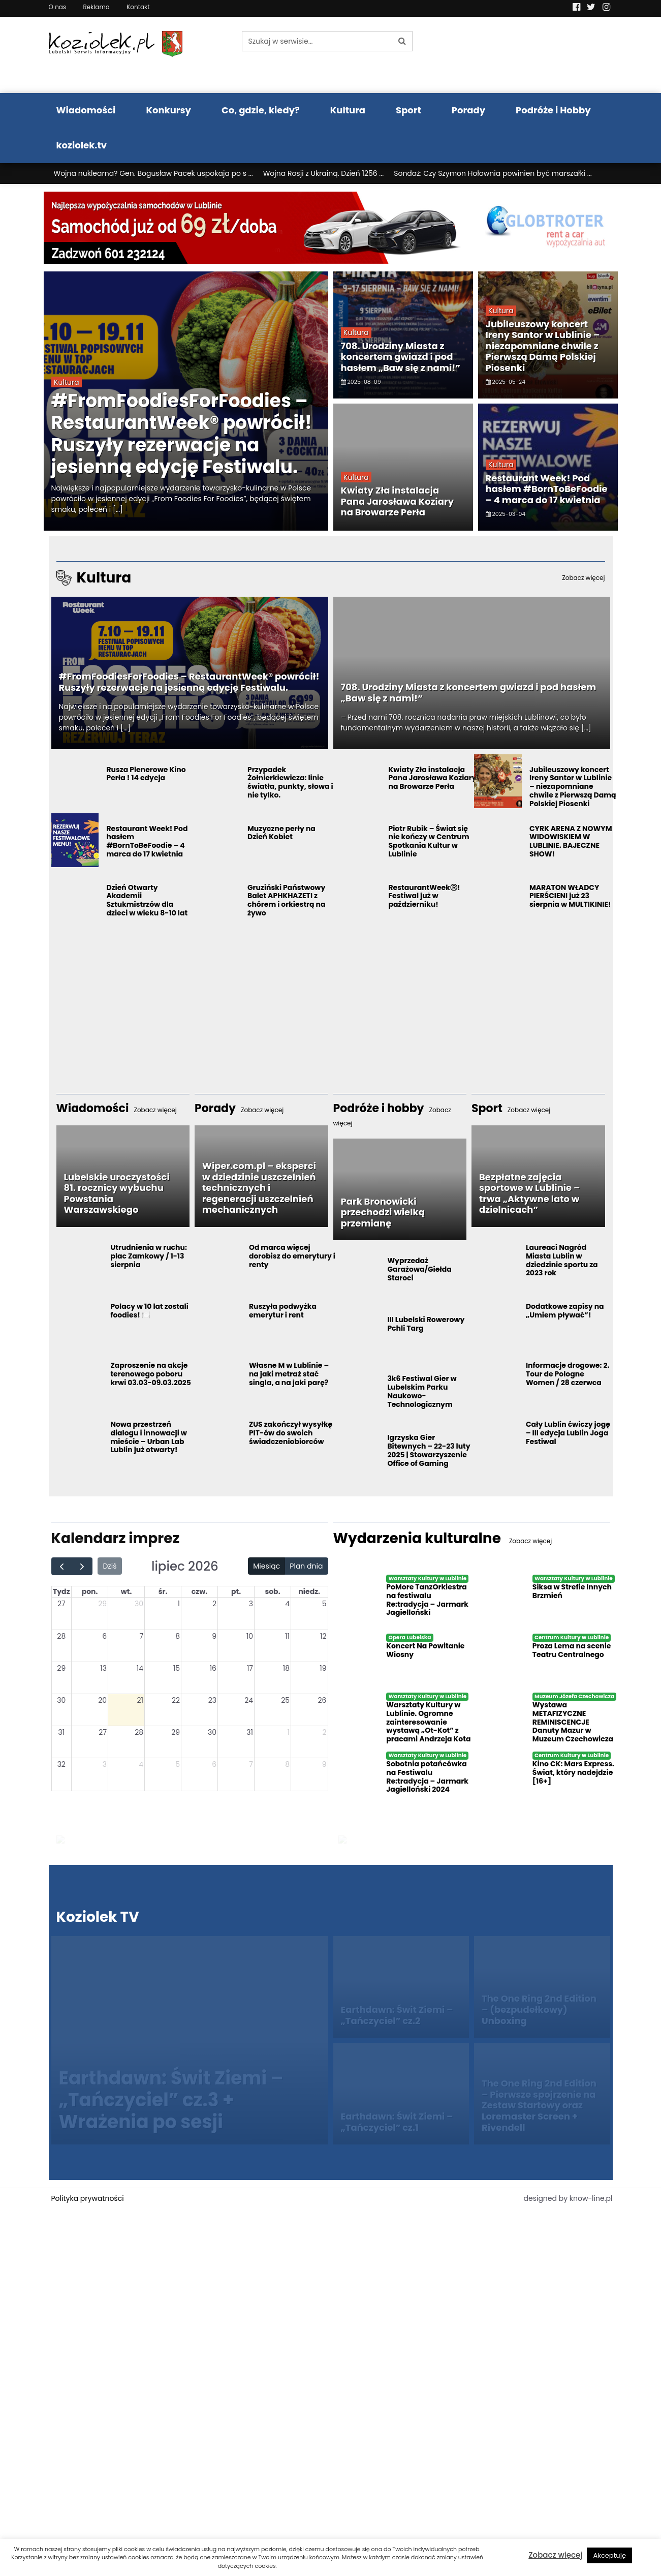 This screenshot has height=2576, width=661. I want to click on Wydarzenia kulturalne, so click(442, 1538).